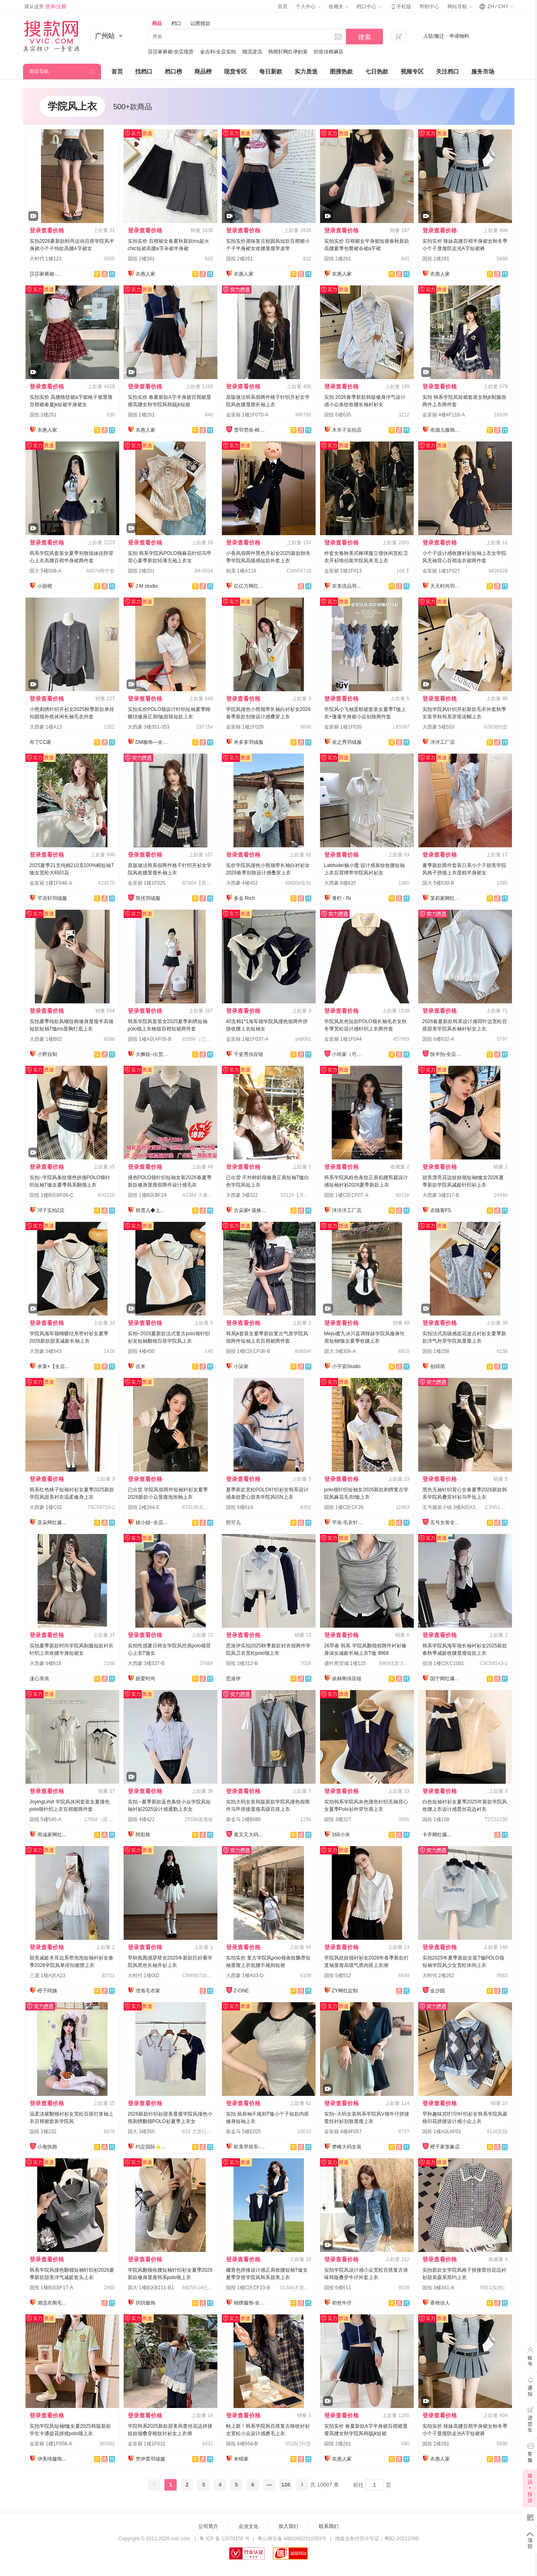 The image size is (537, 2576). I want to click on 国投 4楼450, so click(141, 1351).